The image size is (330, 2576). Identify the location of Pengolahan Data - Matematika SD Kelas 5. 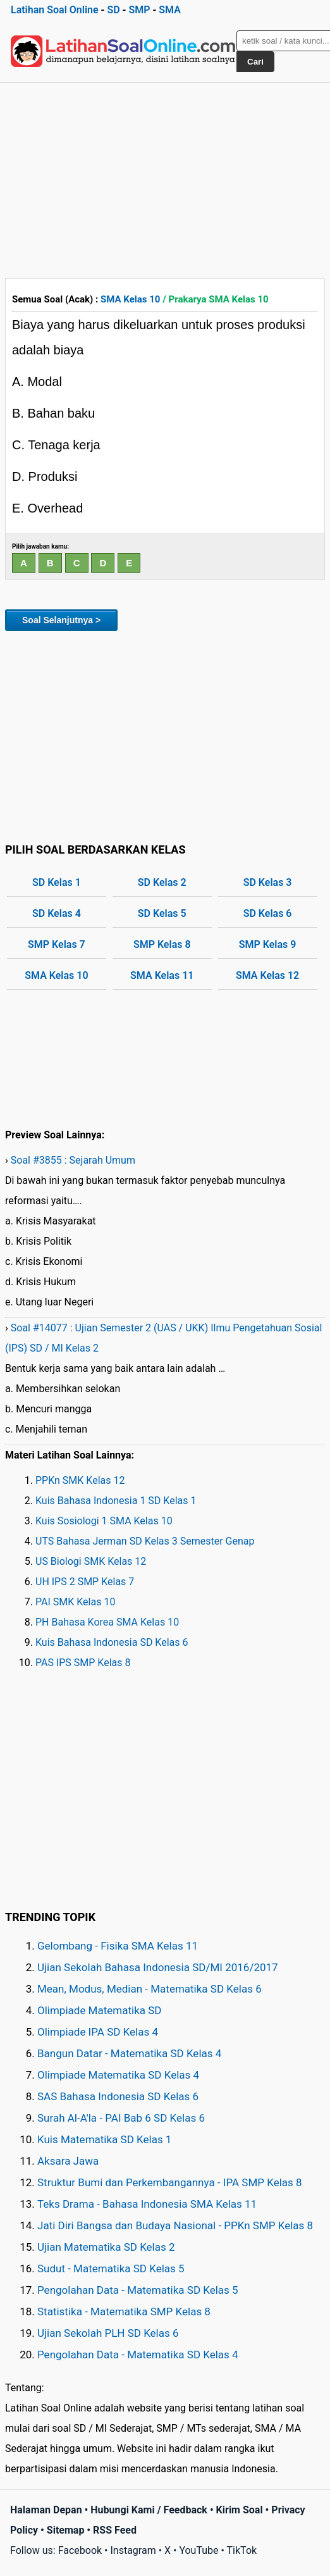
(137, 2290).